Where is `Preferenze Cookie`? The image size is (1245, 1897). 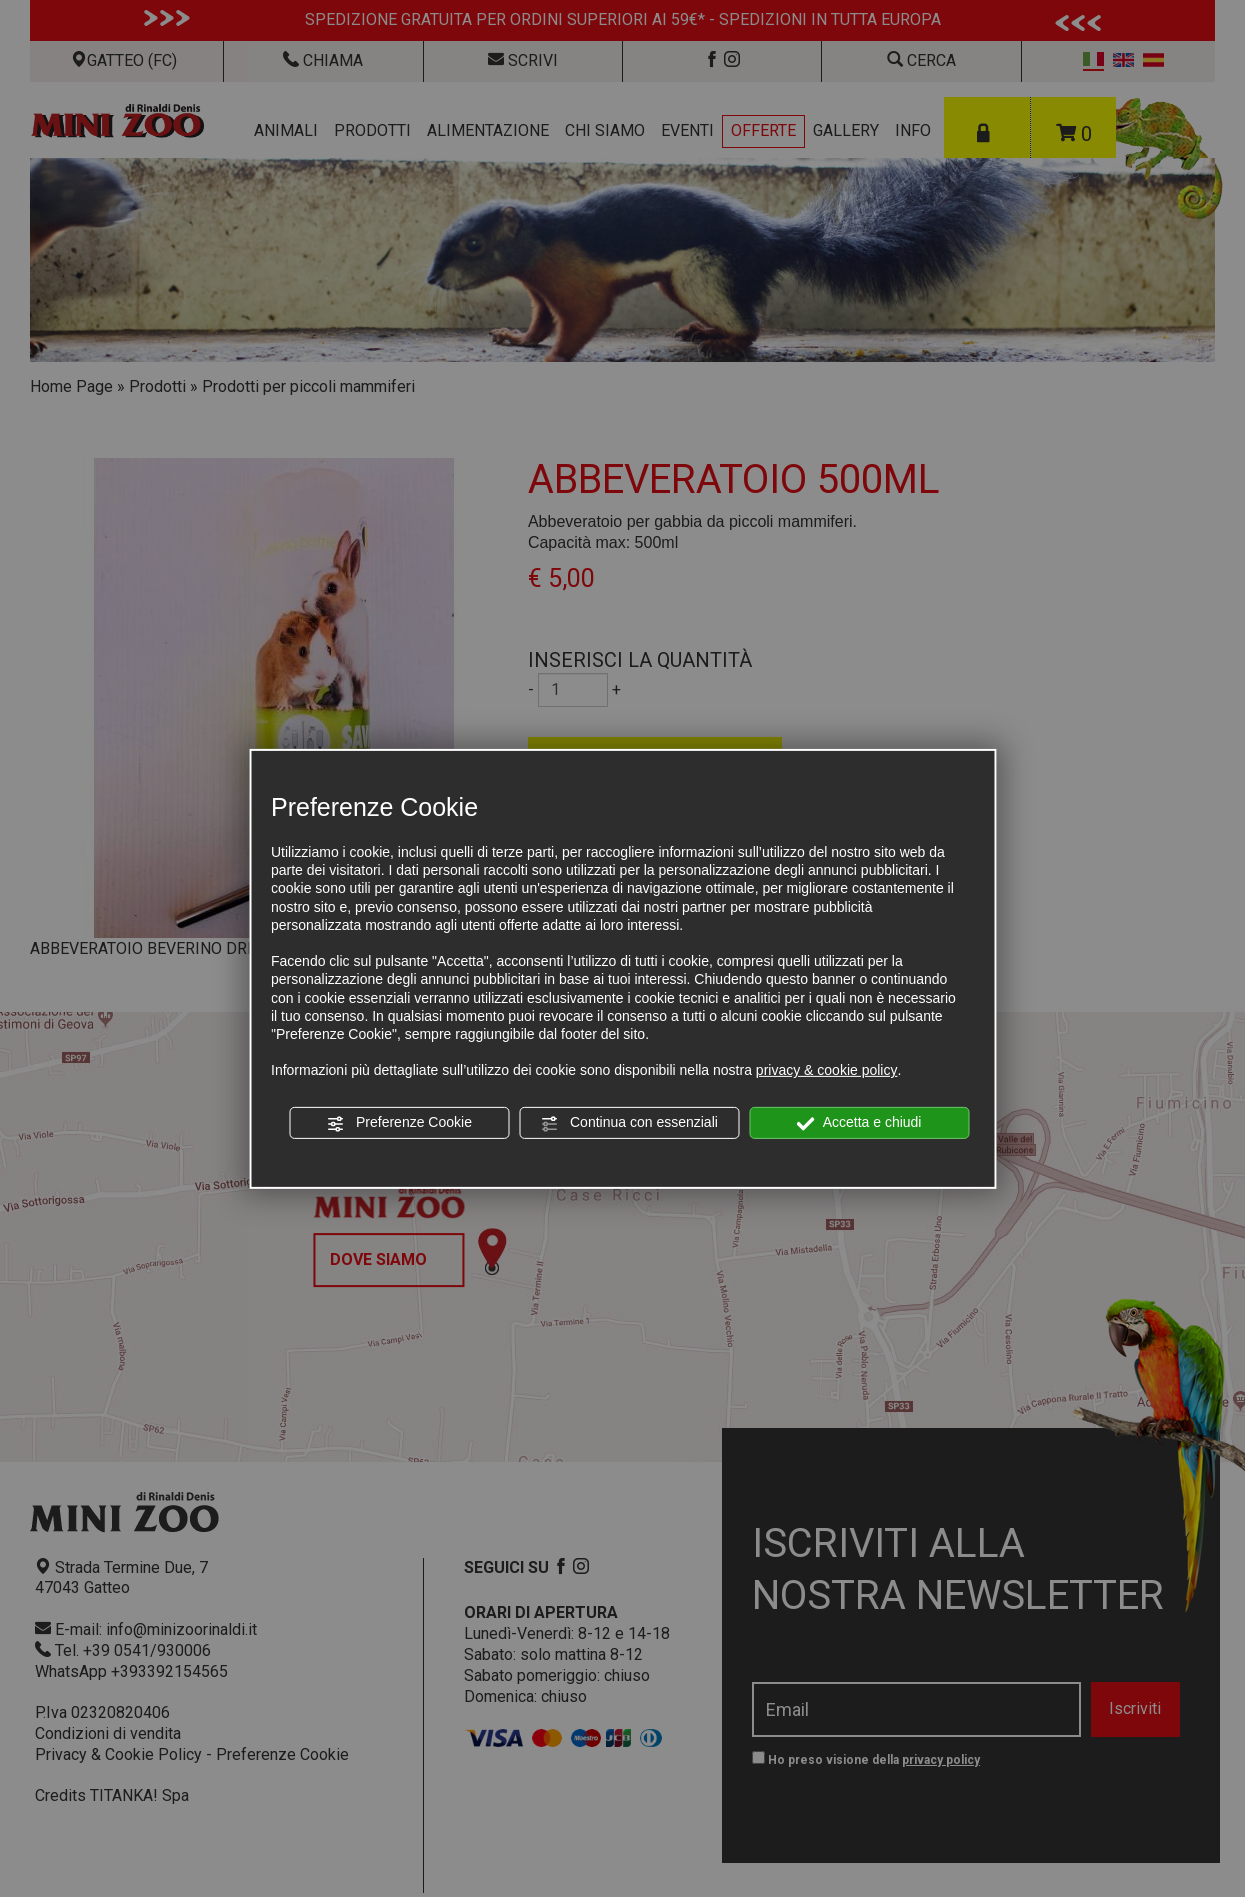
Preferenze Cookie is located at coordinates (399, 1123).